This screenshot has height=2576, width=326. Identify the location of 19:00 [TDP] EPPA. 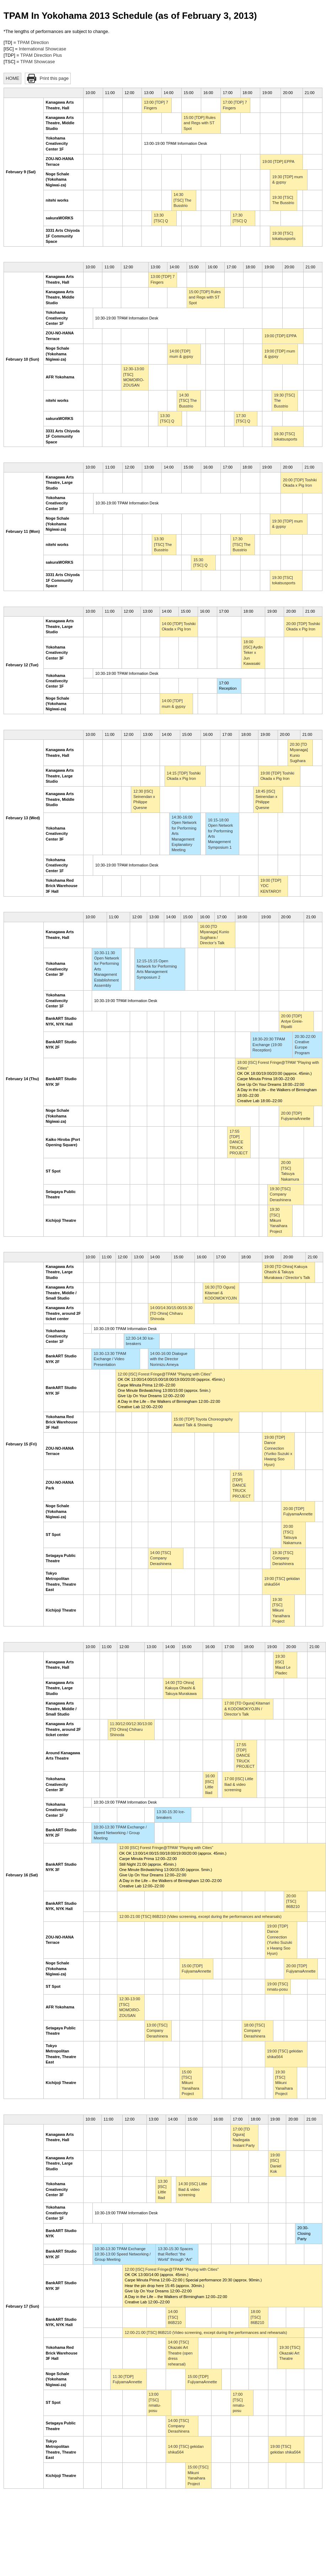
(278, 161).